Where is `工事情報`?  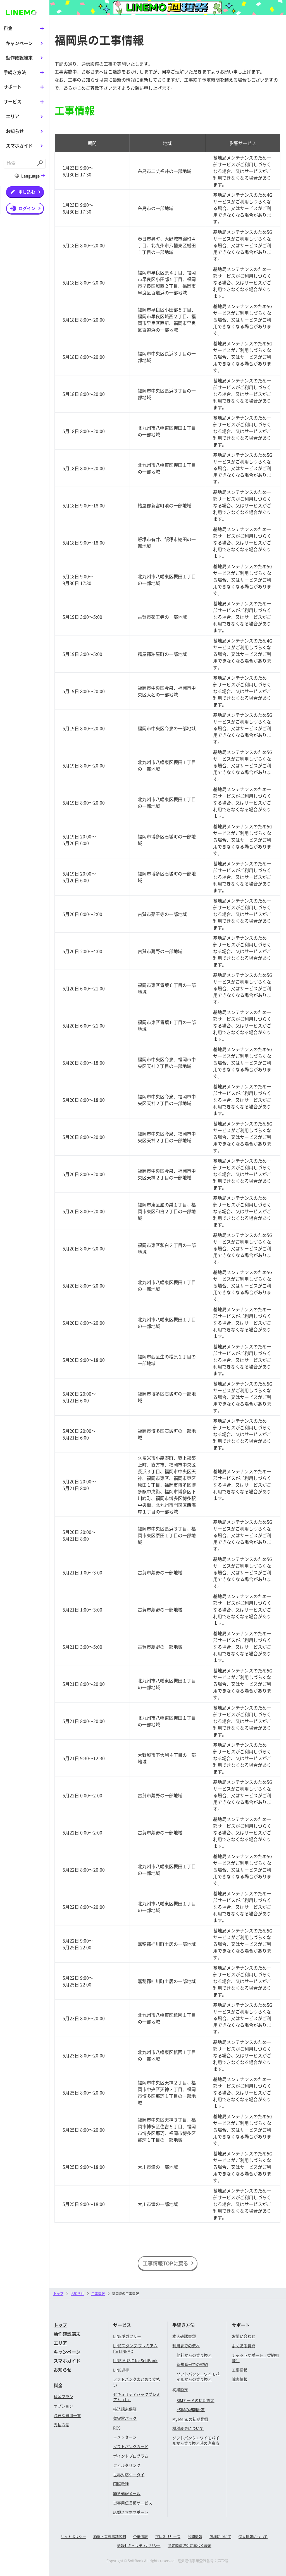
工事情報 is located at coordinates (239, 2370).